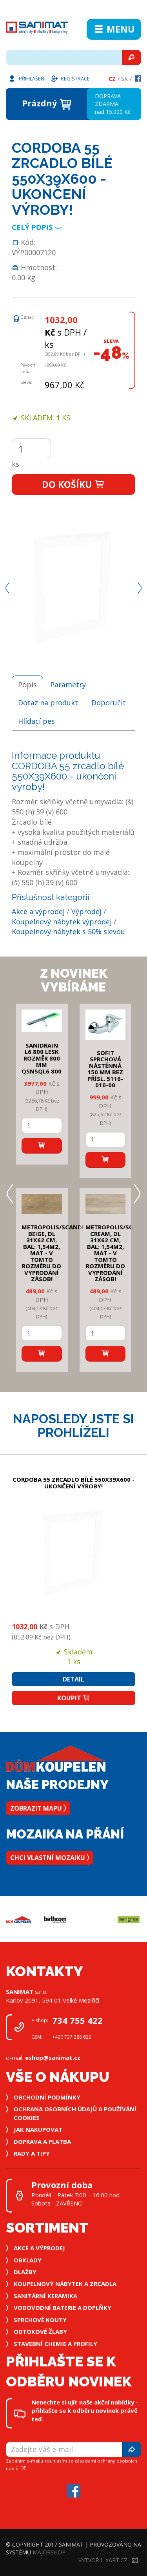 The height and width of the screenshot is (2576, 147). I want to click on Doprava a platba, so click(42, 2141).